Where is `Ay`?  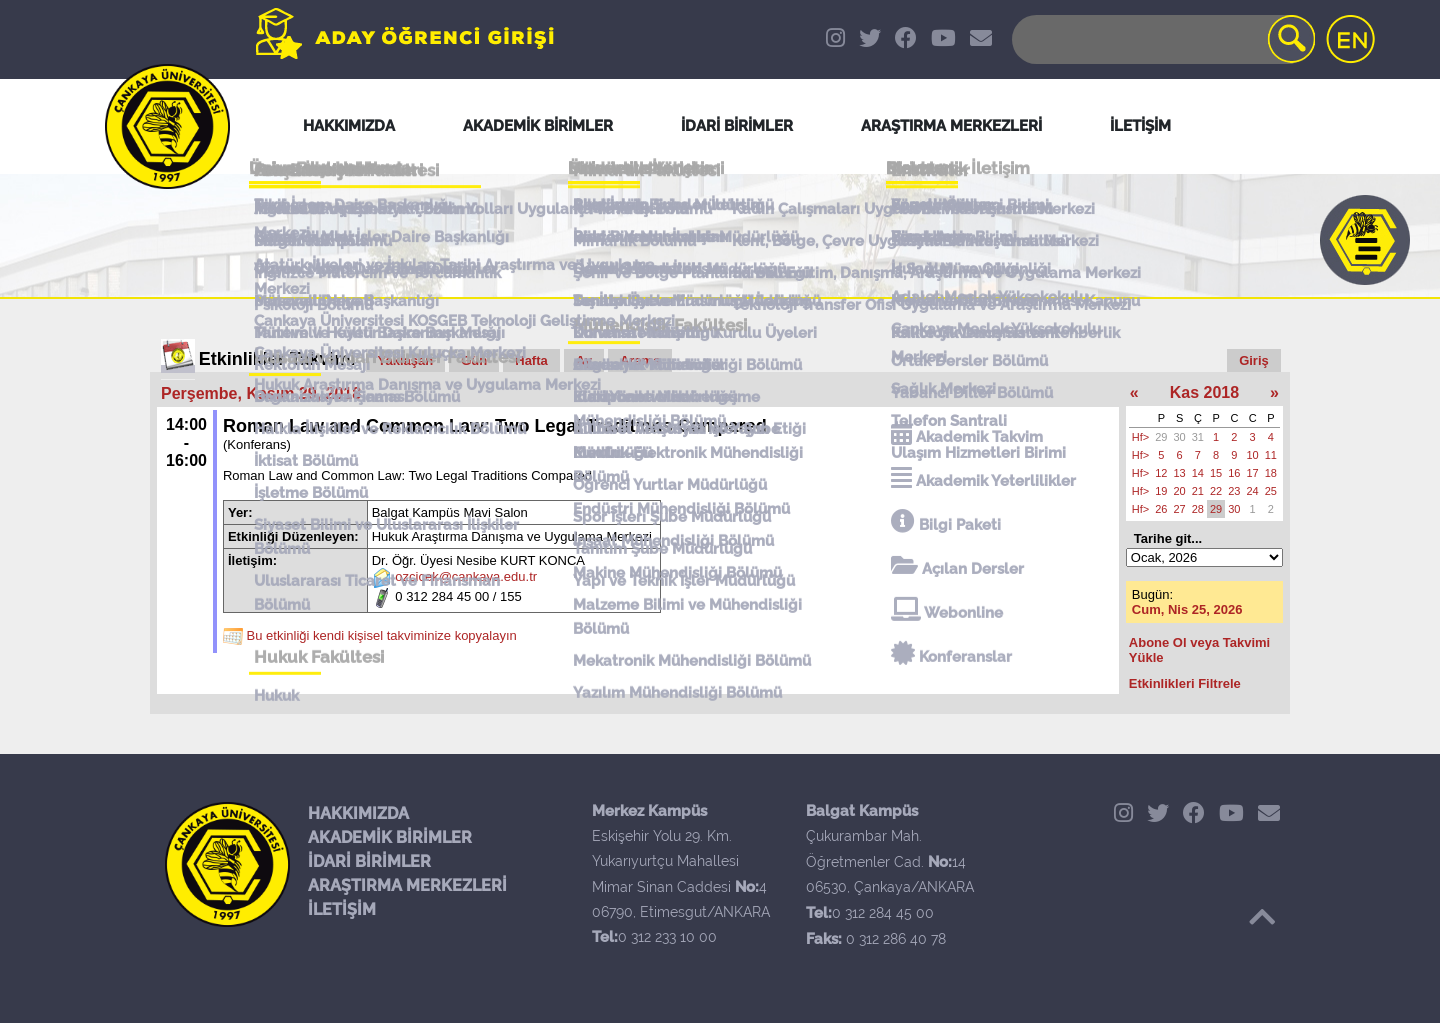 Ay is located at coordinates (584, 360).